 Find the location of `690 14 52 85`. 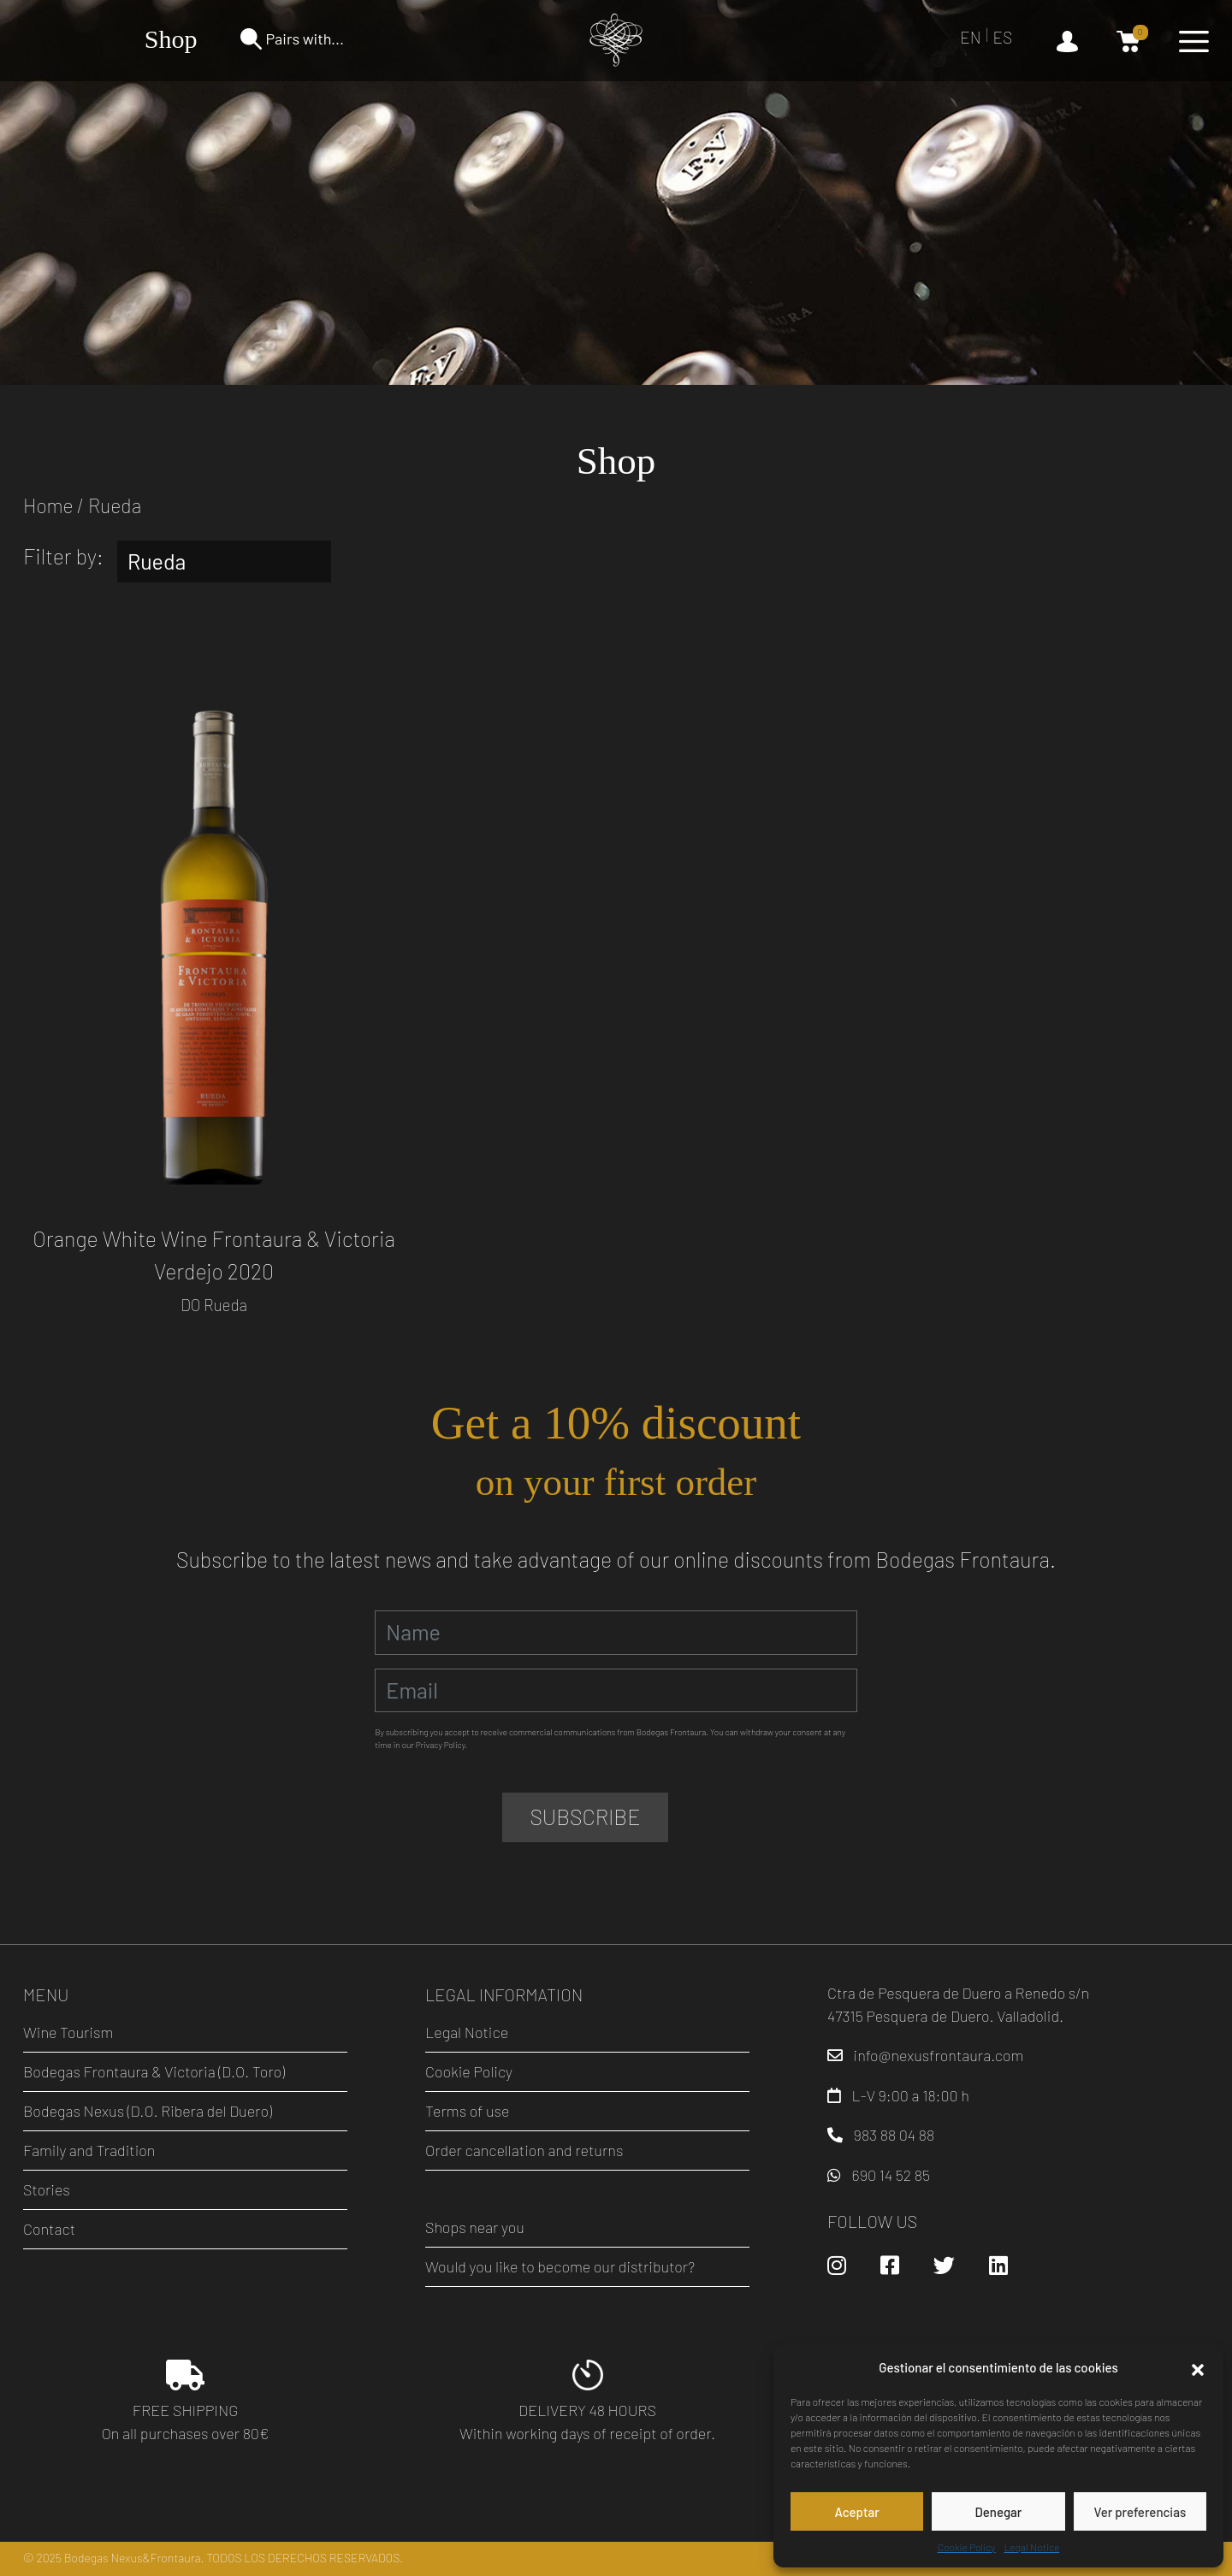

690 14 52 85 is located at coordinates (891, 2174).